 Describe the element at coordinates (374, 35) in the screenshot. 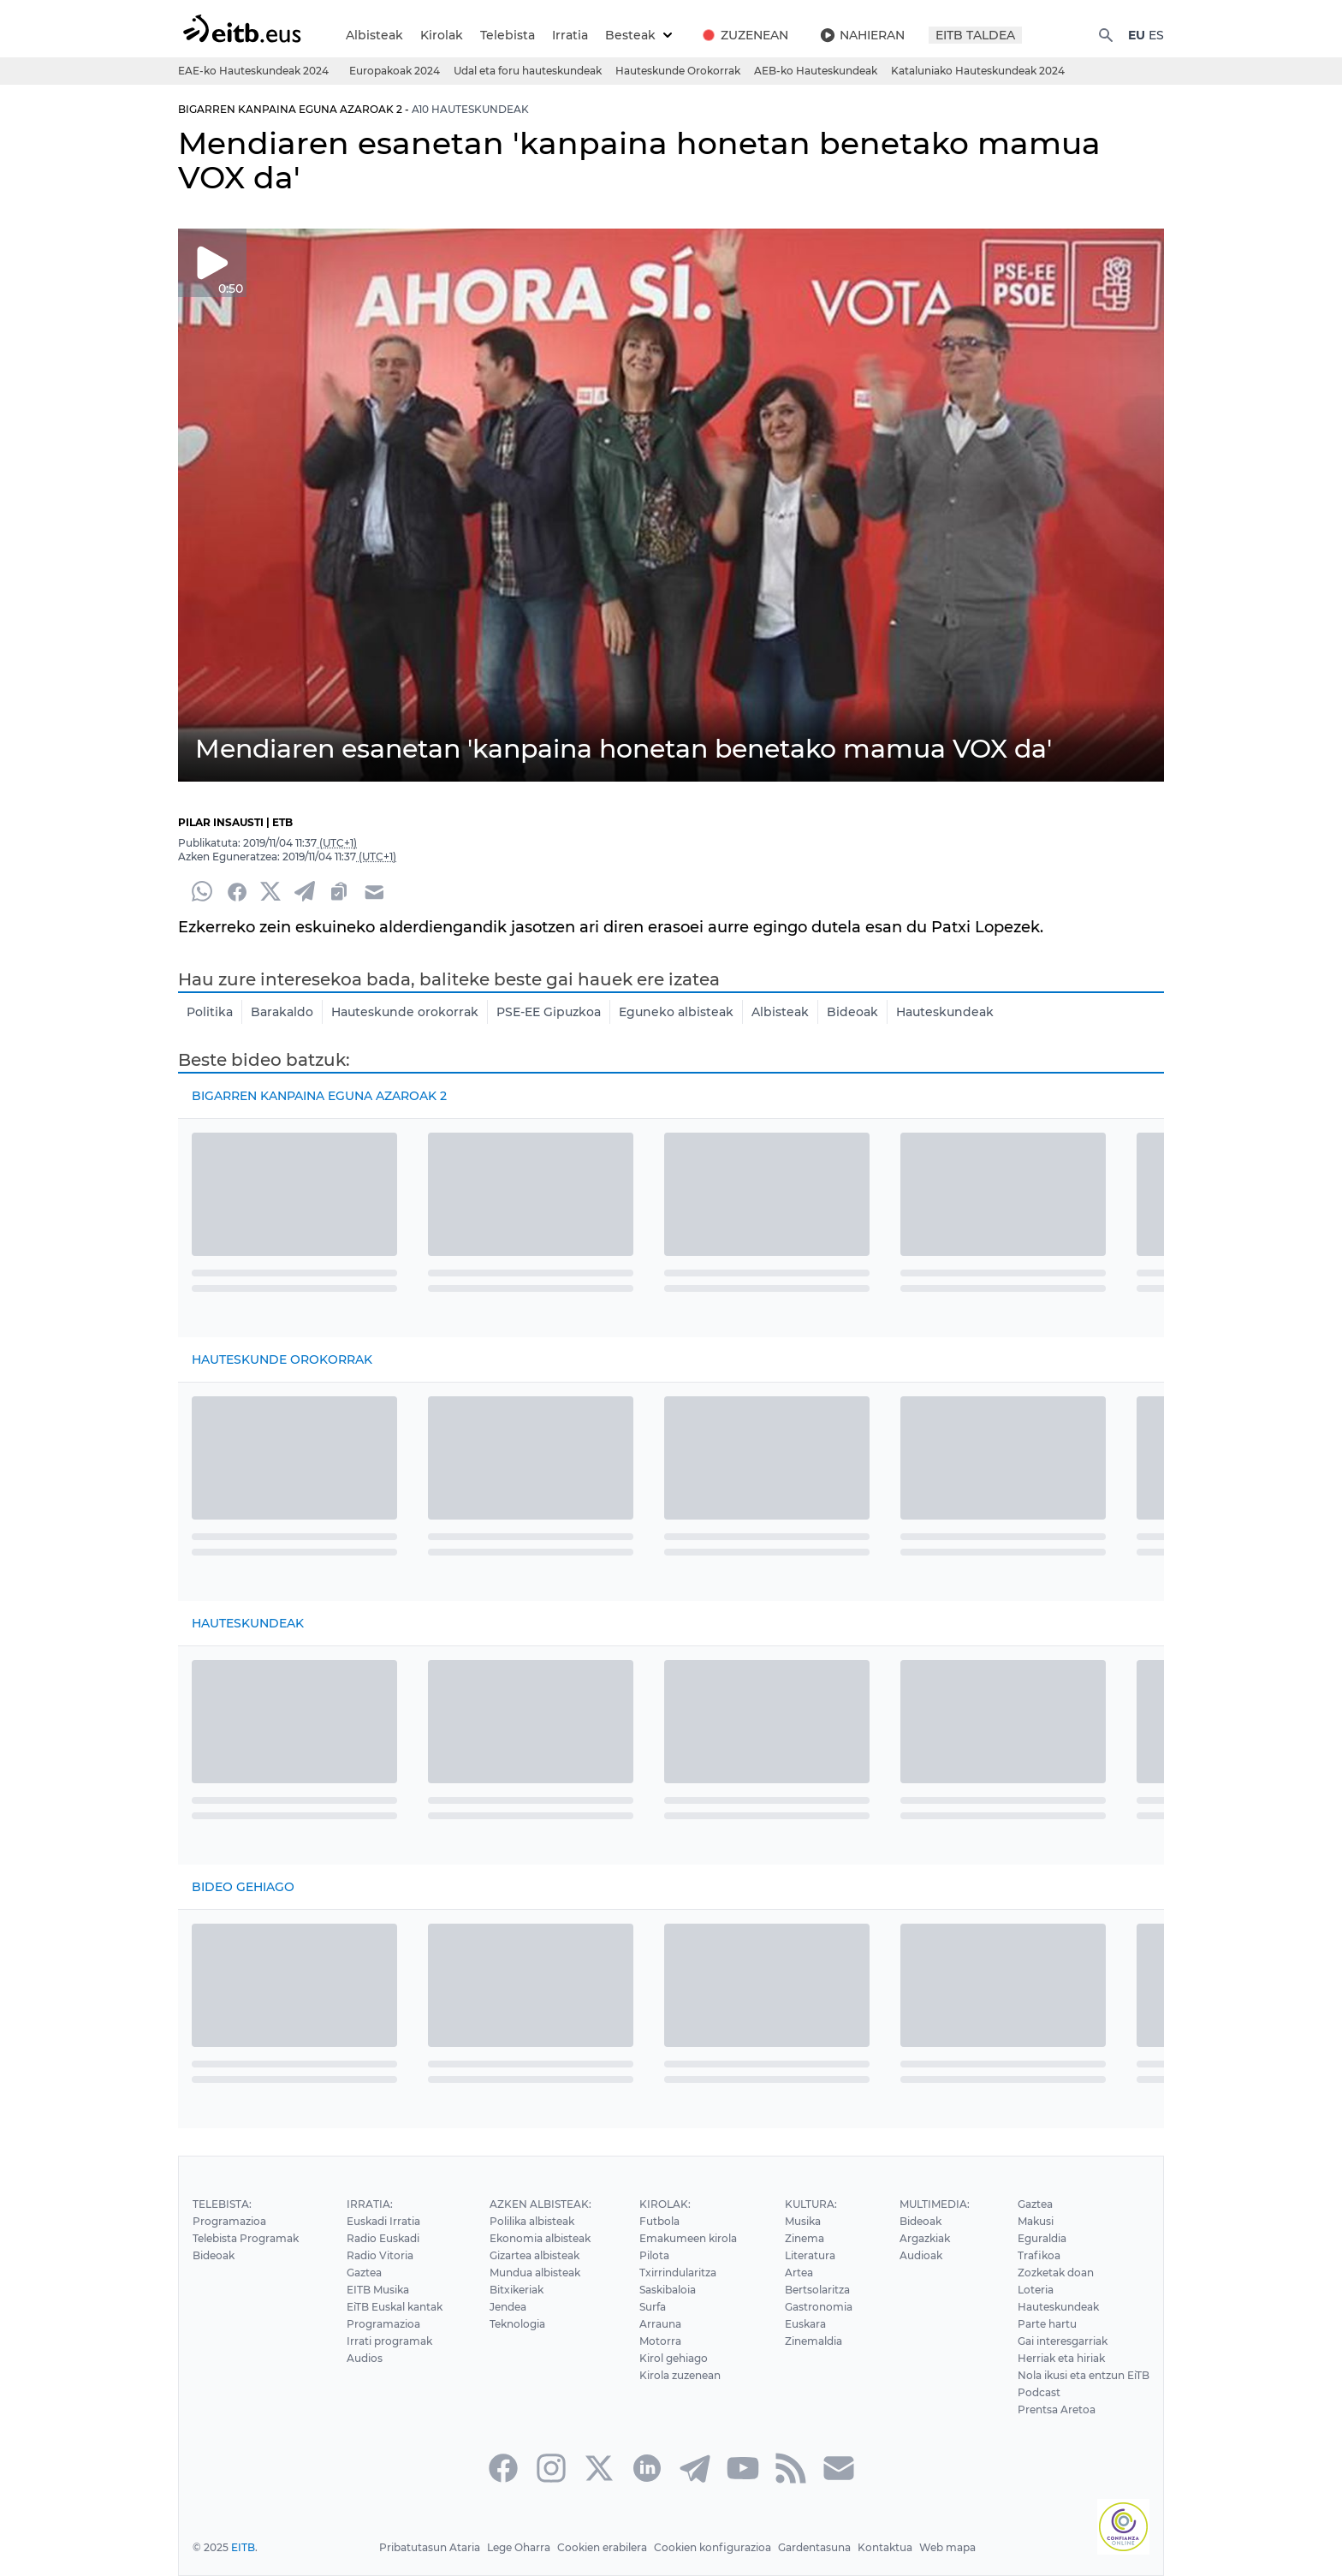

I see `Albisteak` at that location.